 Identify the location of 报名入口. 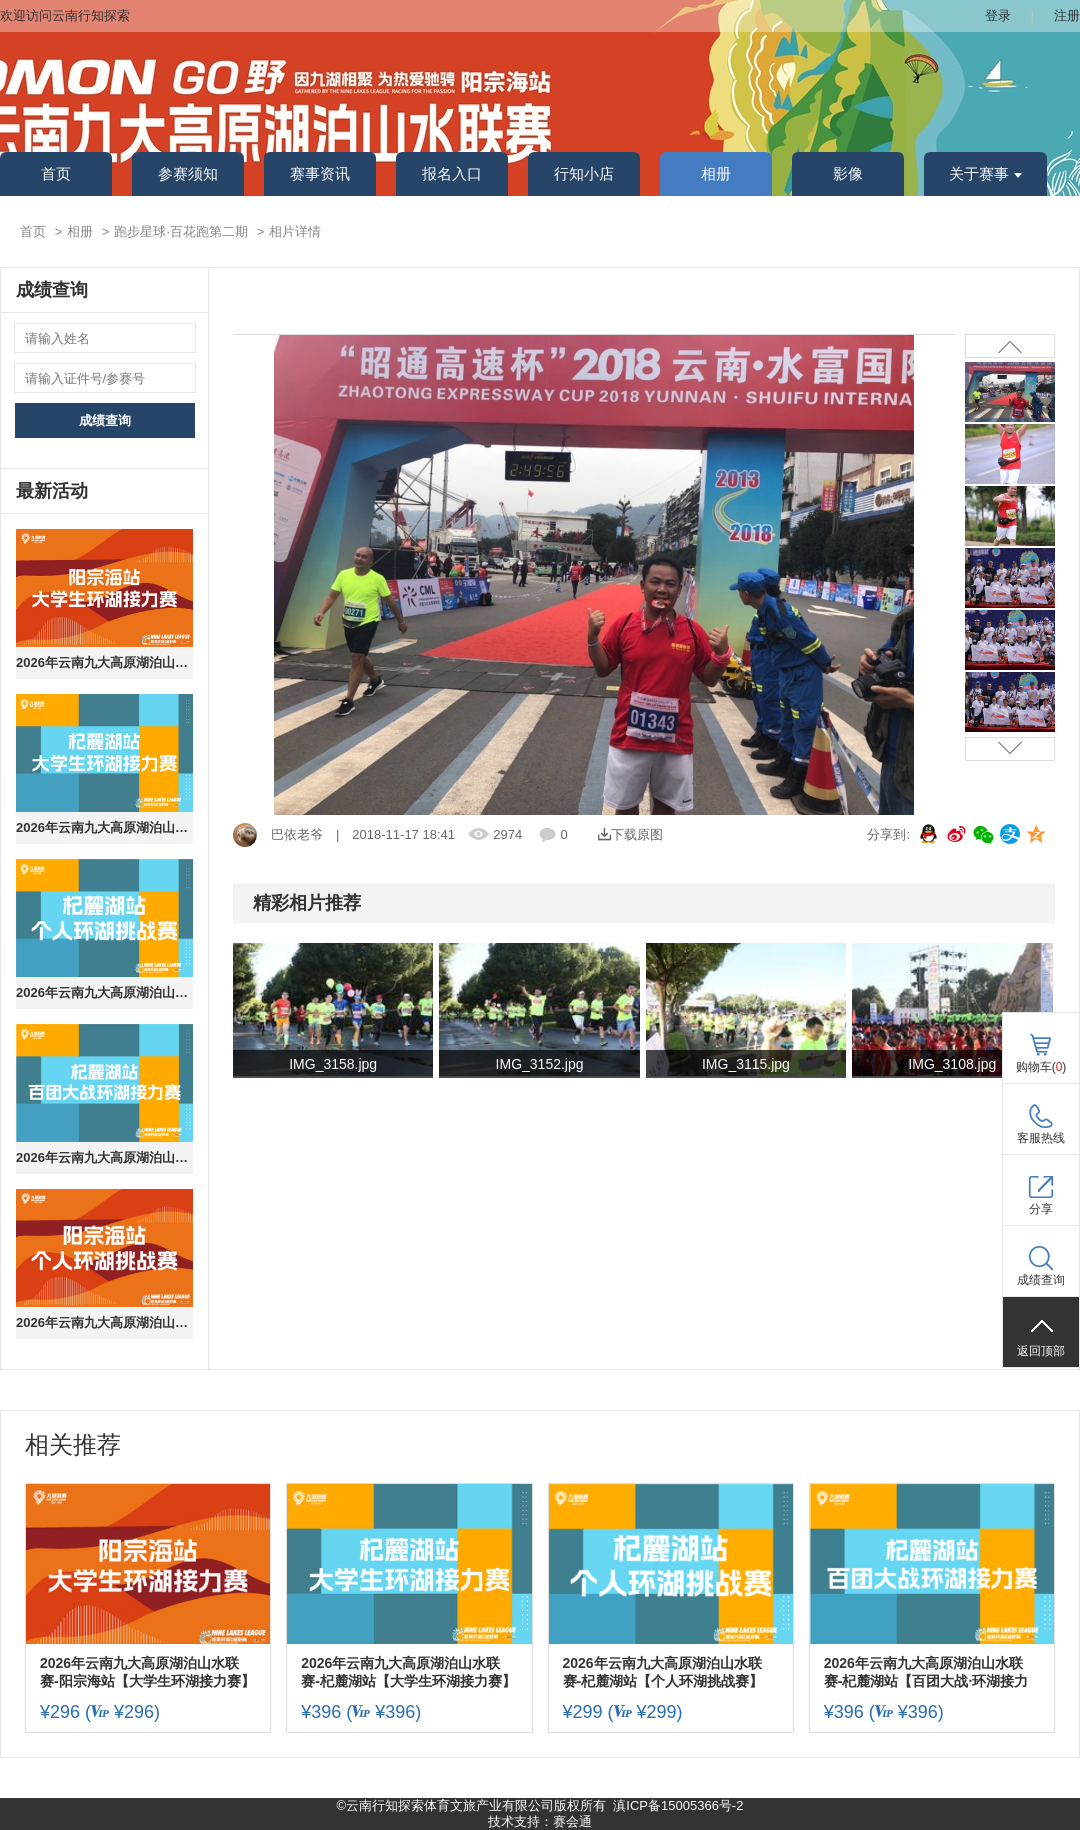
(452, 174).